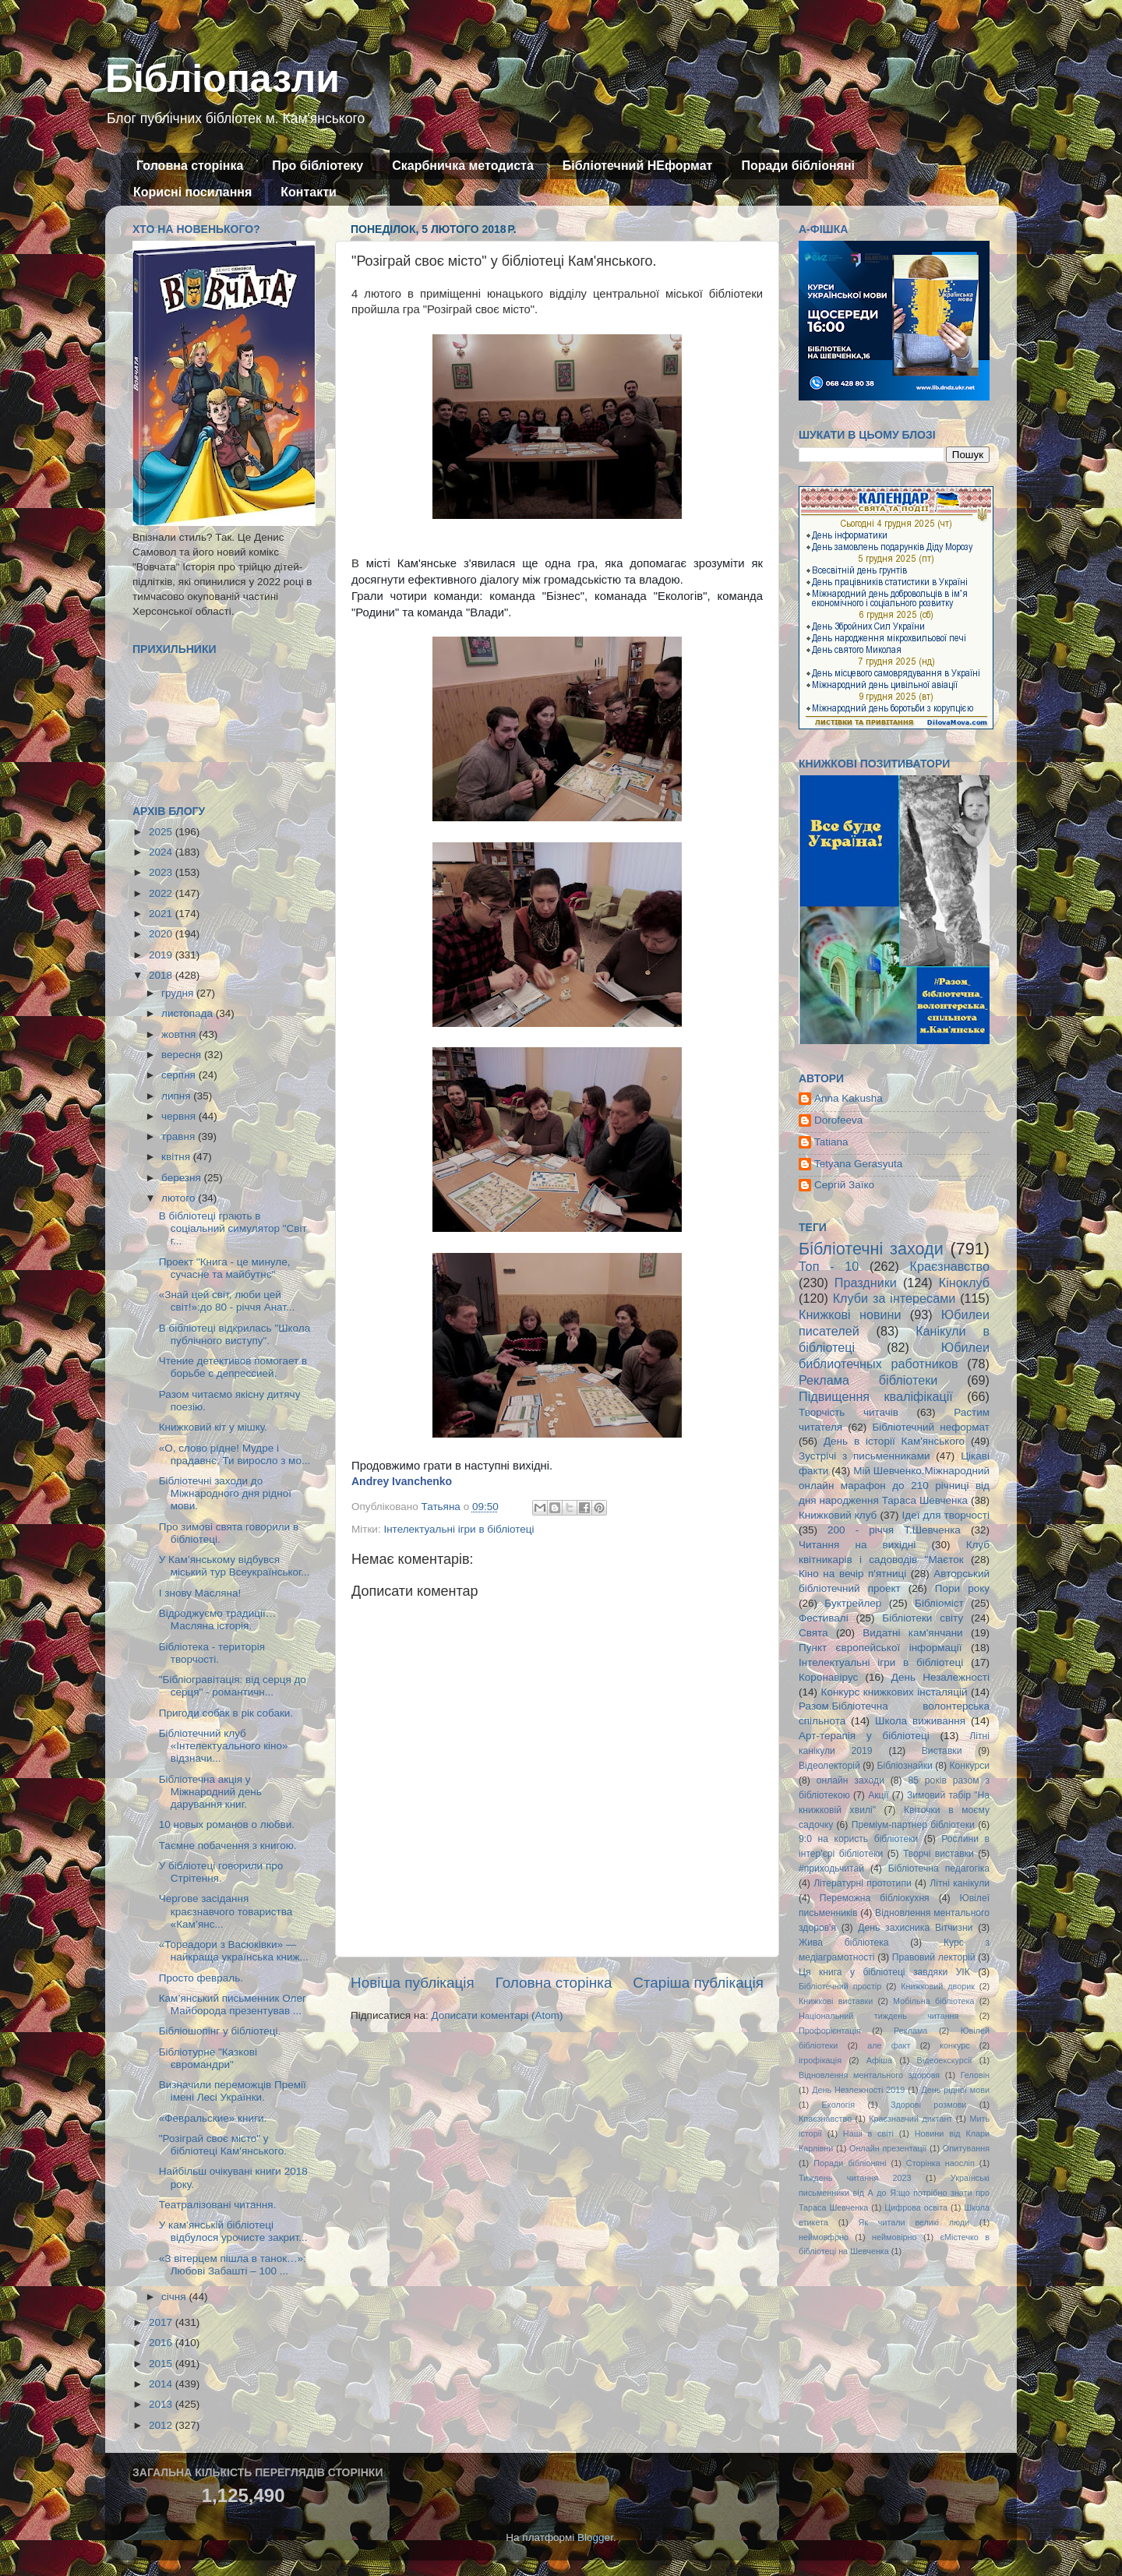 Image resolution: width=1122 pixels, height=2576 pixels. I want to click on неймовірно, so click(894, 2237).